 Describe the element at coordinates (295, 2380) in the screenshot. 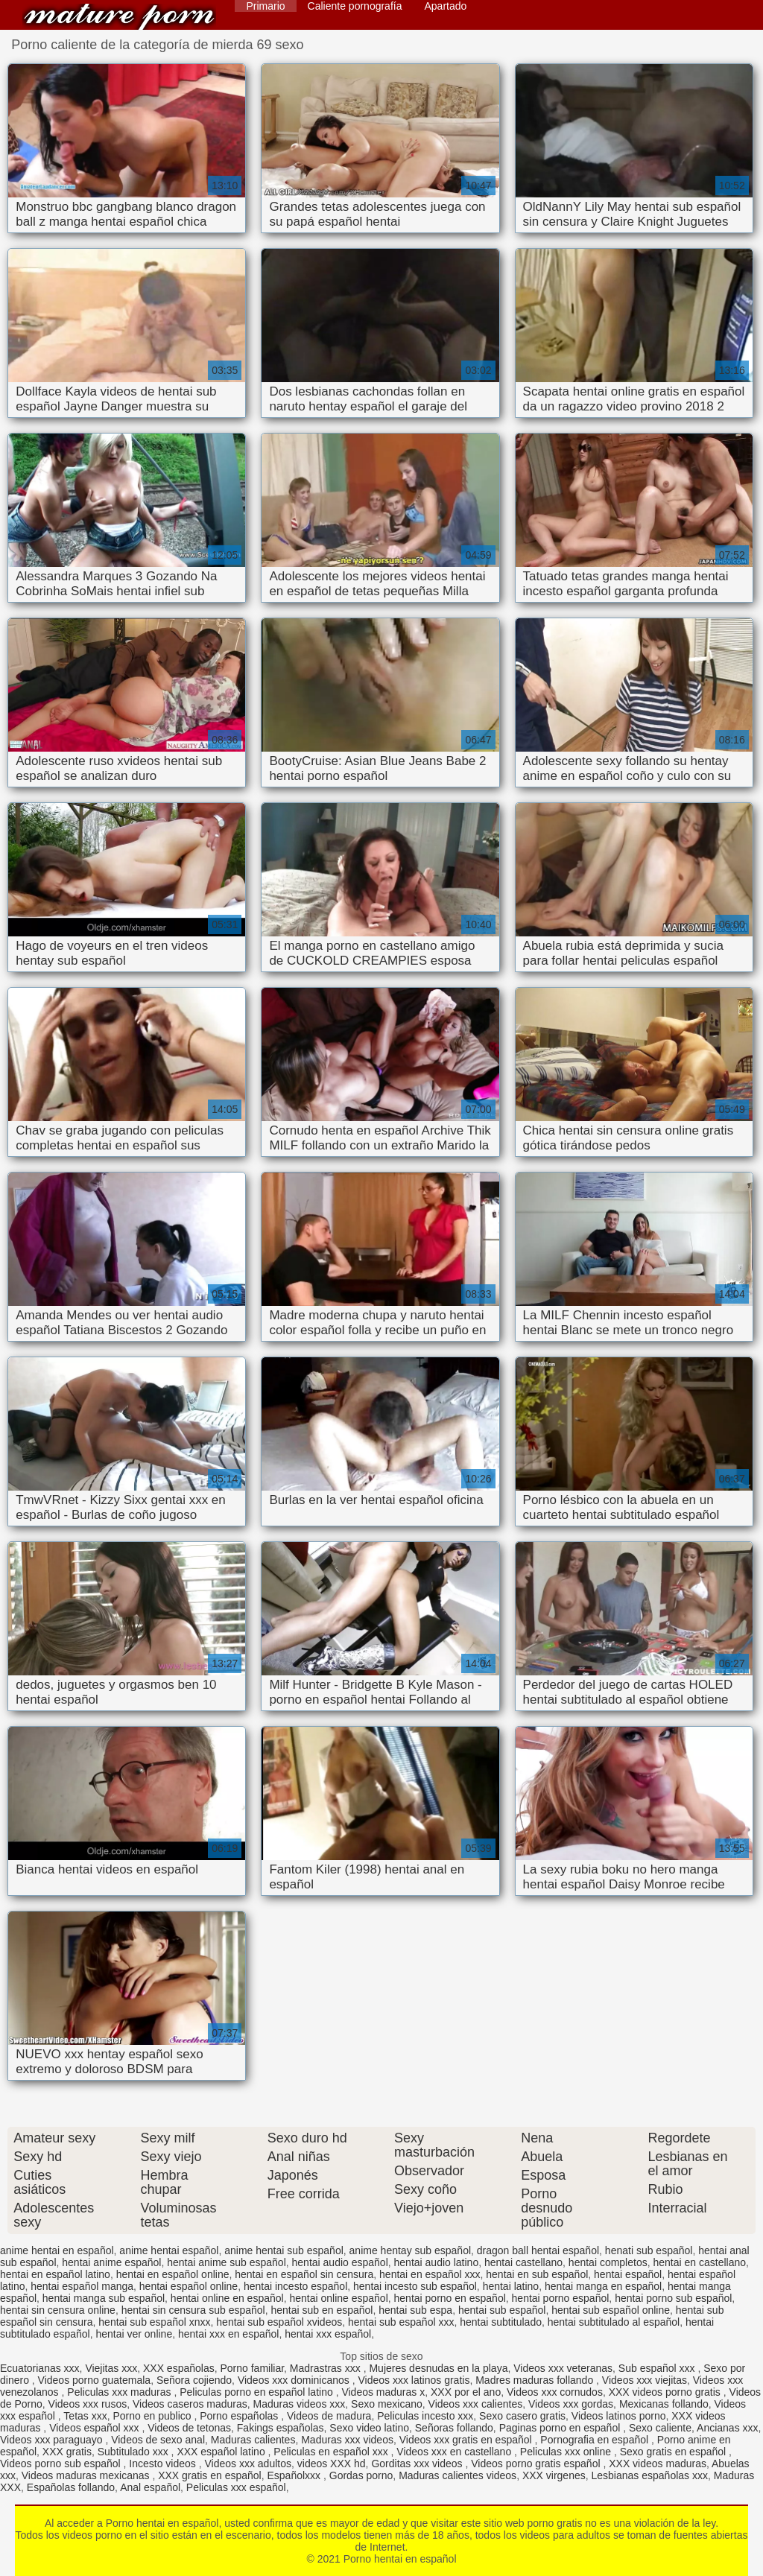

I see `Videos xxx dominicanos` at that location.